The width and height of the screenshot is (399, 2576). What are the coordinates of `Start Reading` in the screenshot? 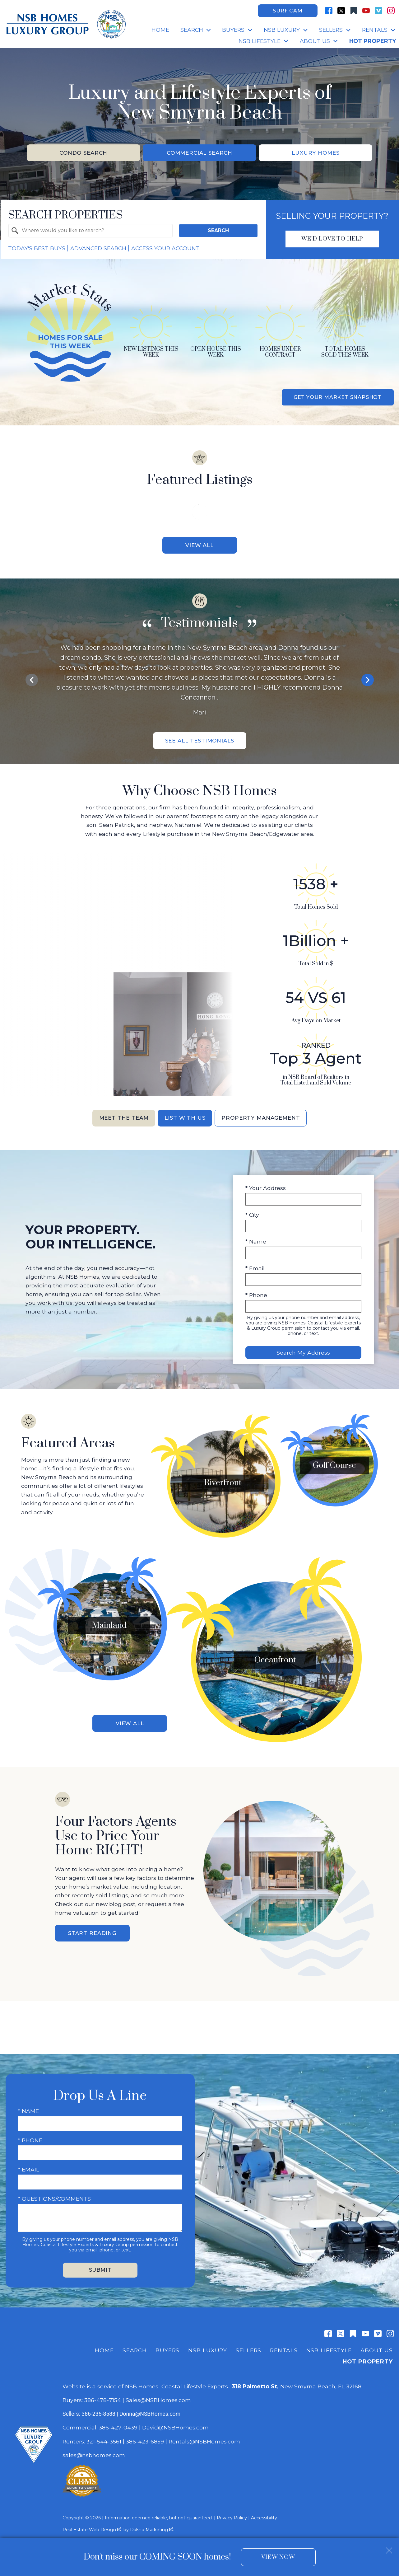 It's located at (92, 1926).